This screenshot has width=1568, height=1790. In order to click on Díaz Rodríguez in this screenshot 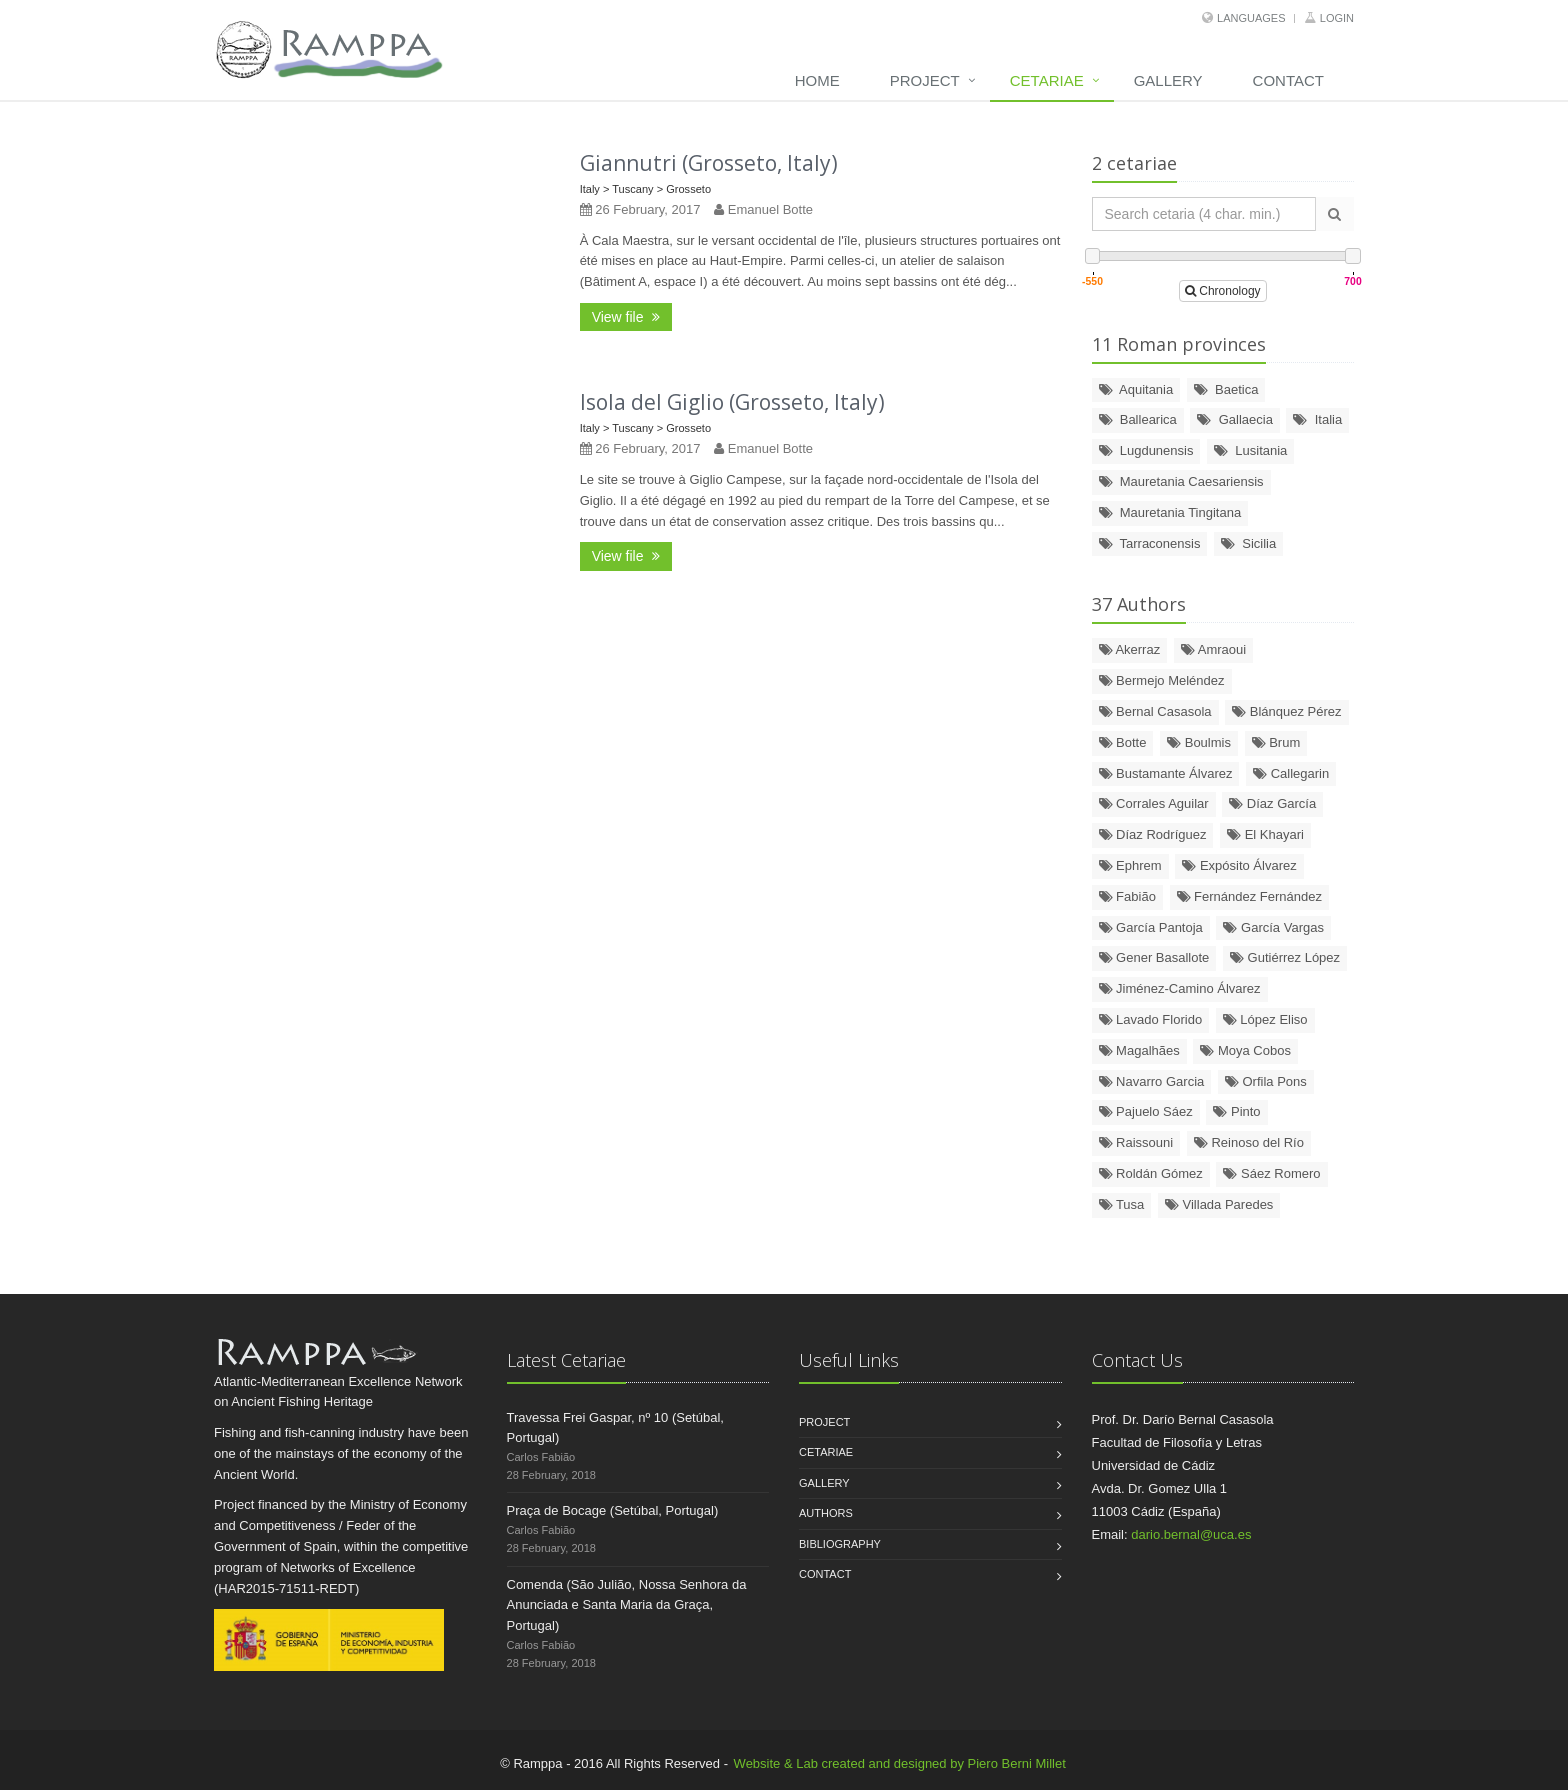, I will do `click(1153, 834)`.